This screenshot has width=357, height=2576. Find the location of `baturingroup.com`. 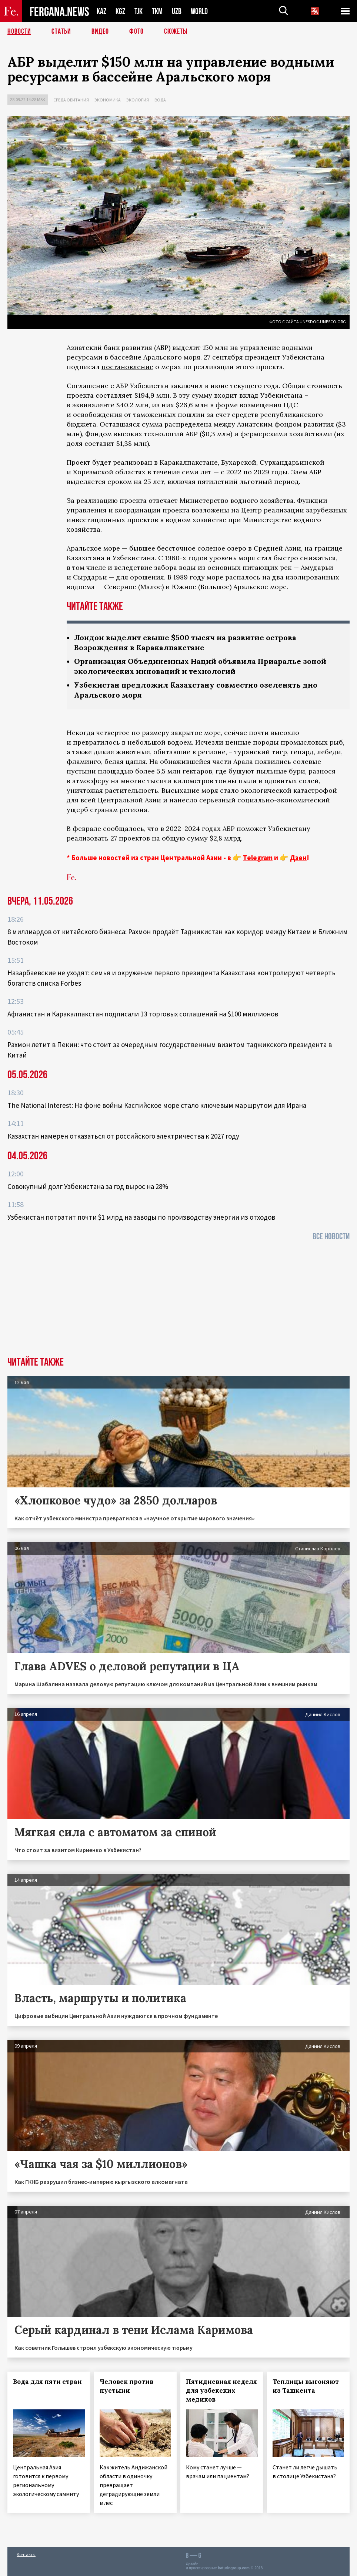

baturingroup.com is located at coordinates (234, 2568).